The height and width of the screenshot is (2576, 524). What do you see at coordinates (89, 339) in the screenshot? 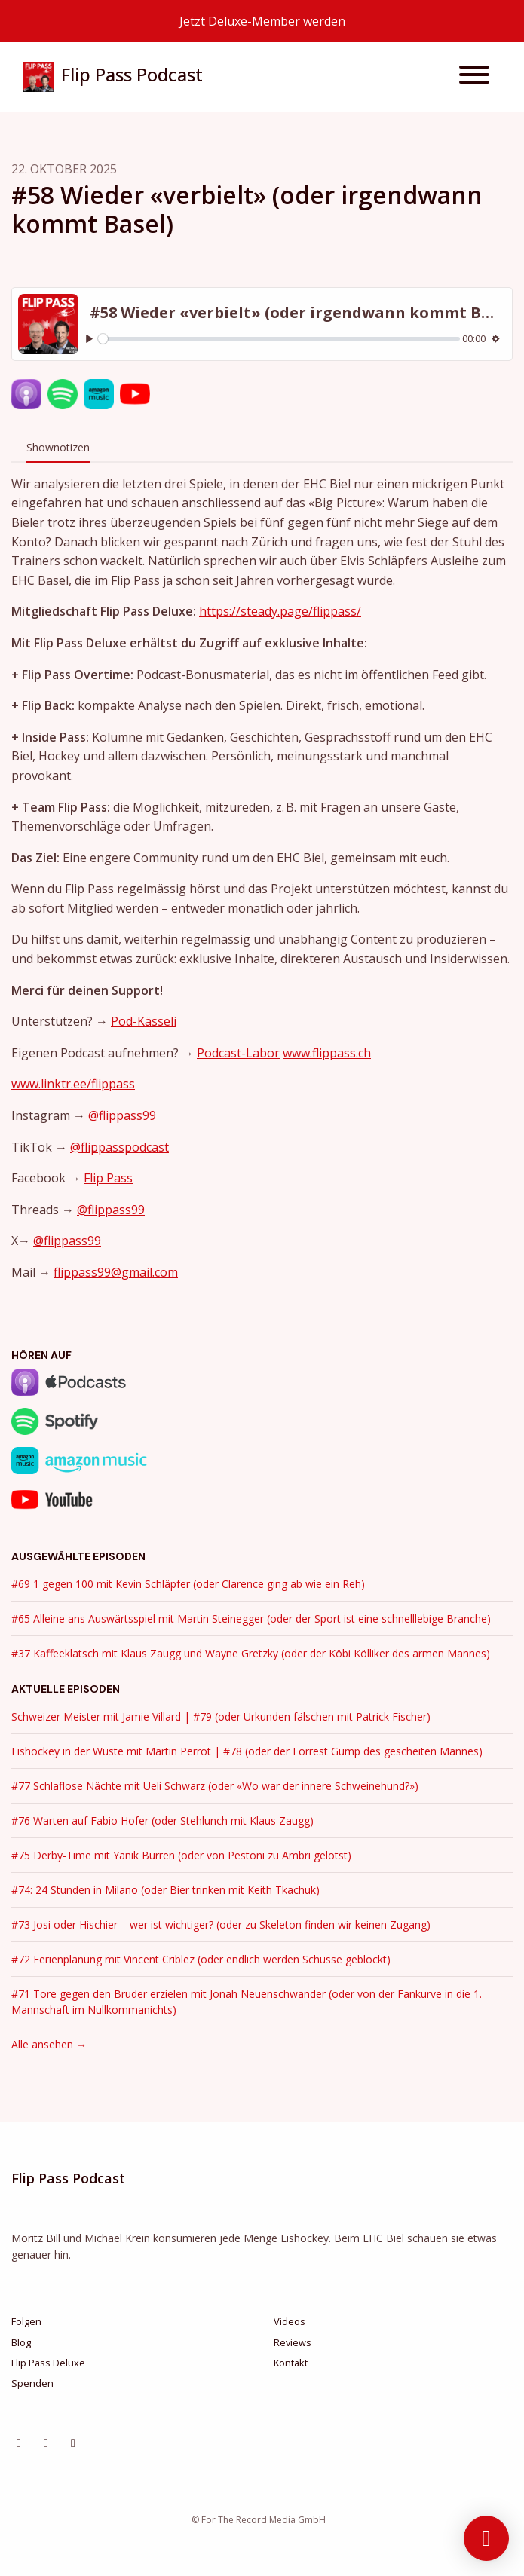
I see `[Play, #58 Wieder «verbielt» (oder irgendwann kommt Basel)]` at bounding box center [89, 339].